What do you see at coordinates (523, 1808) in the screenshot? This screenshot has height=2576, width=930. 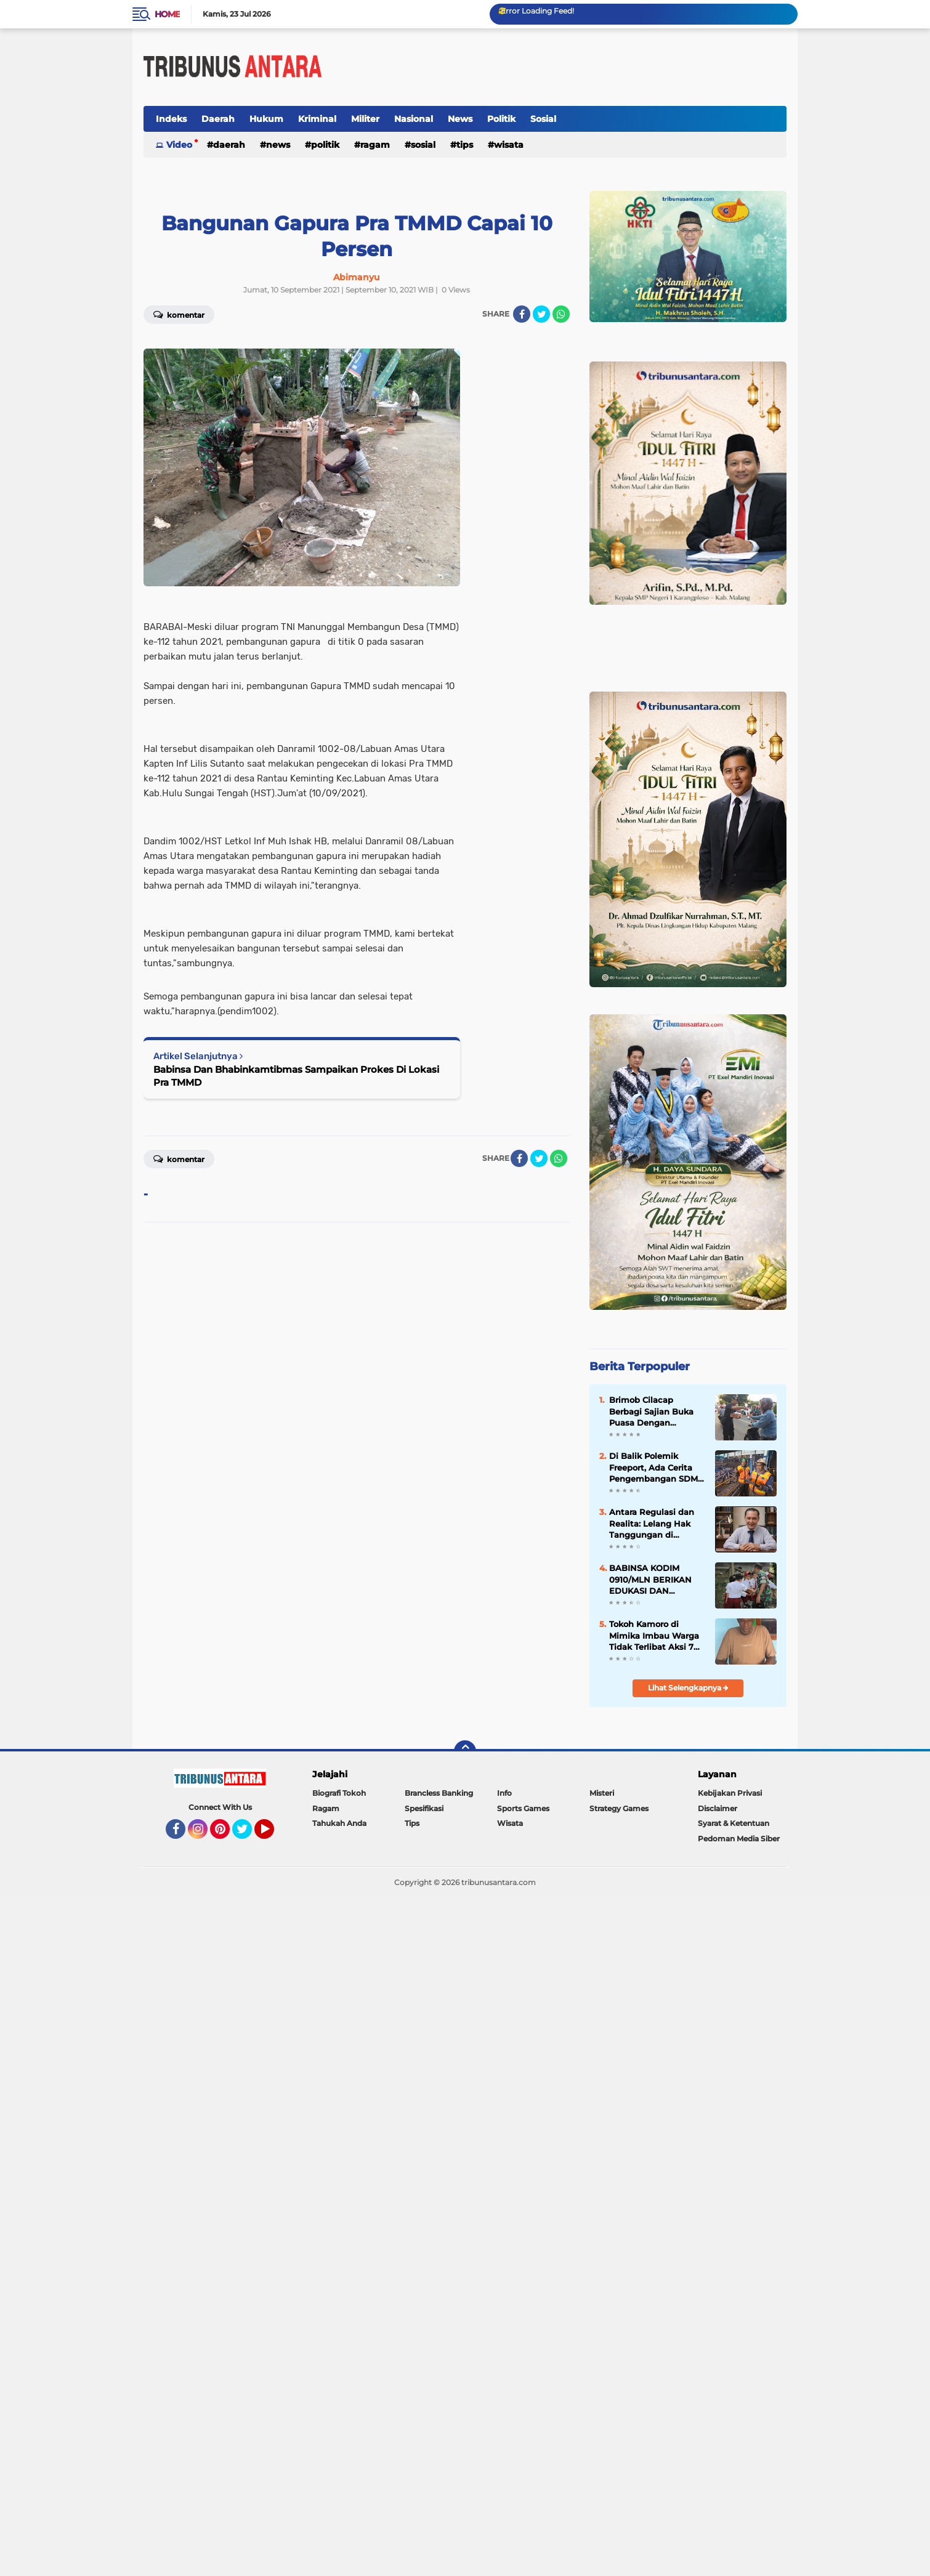 I see `Sports Games` at bounding box center [523, 1808].